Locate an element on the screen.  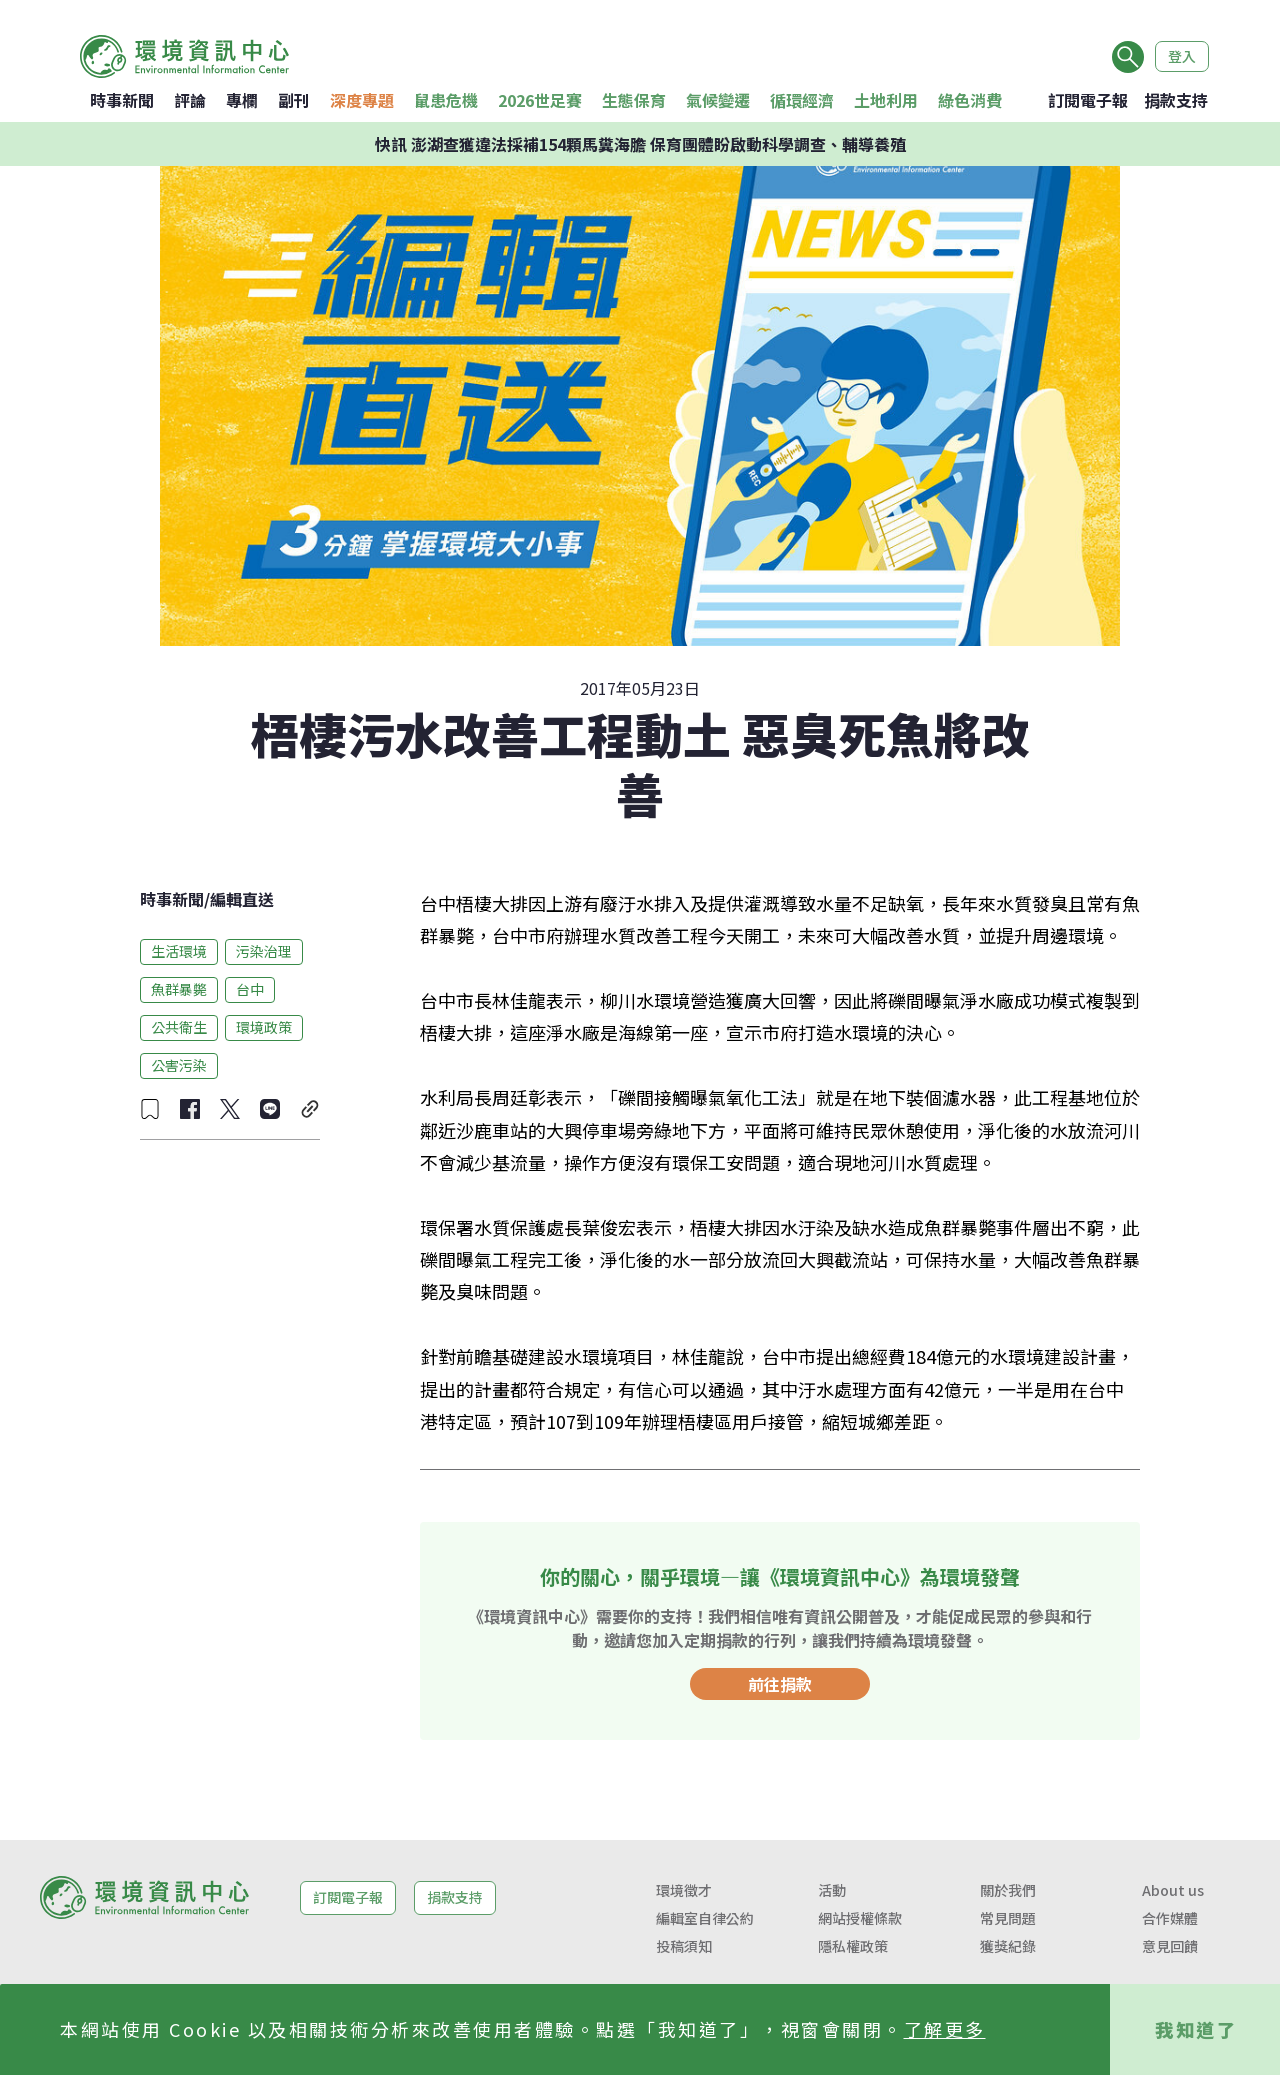
副刊 is located at coordinates (294, 100).